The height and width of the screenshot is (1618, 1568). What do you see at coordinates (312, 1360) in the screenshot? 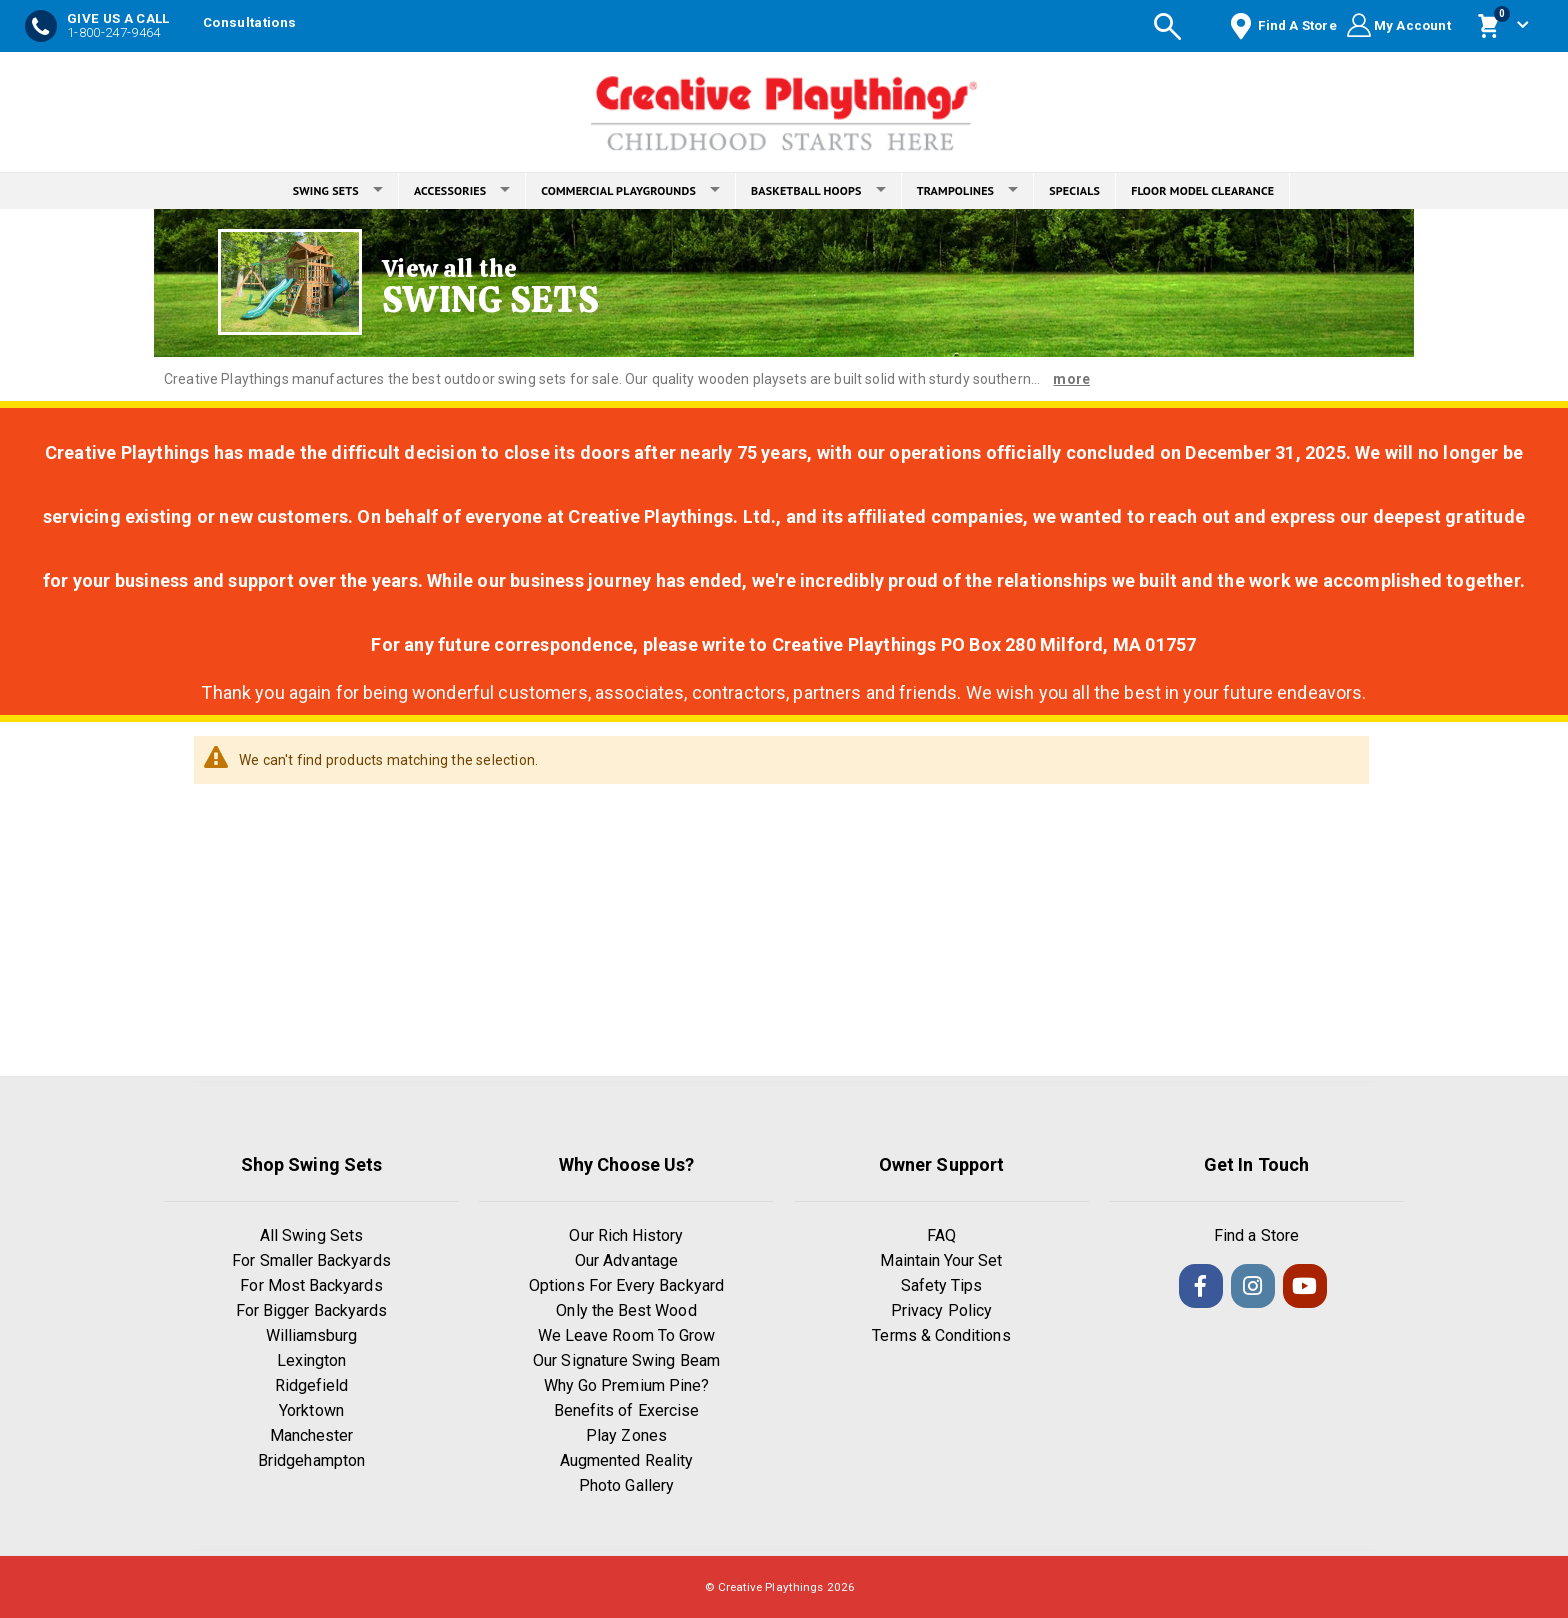
I see `Lexington` at bounding box center [312, 1360].